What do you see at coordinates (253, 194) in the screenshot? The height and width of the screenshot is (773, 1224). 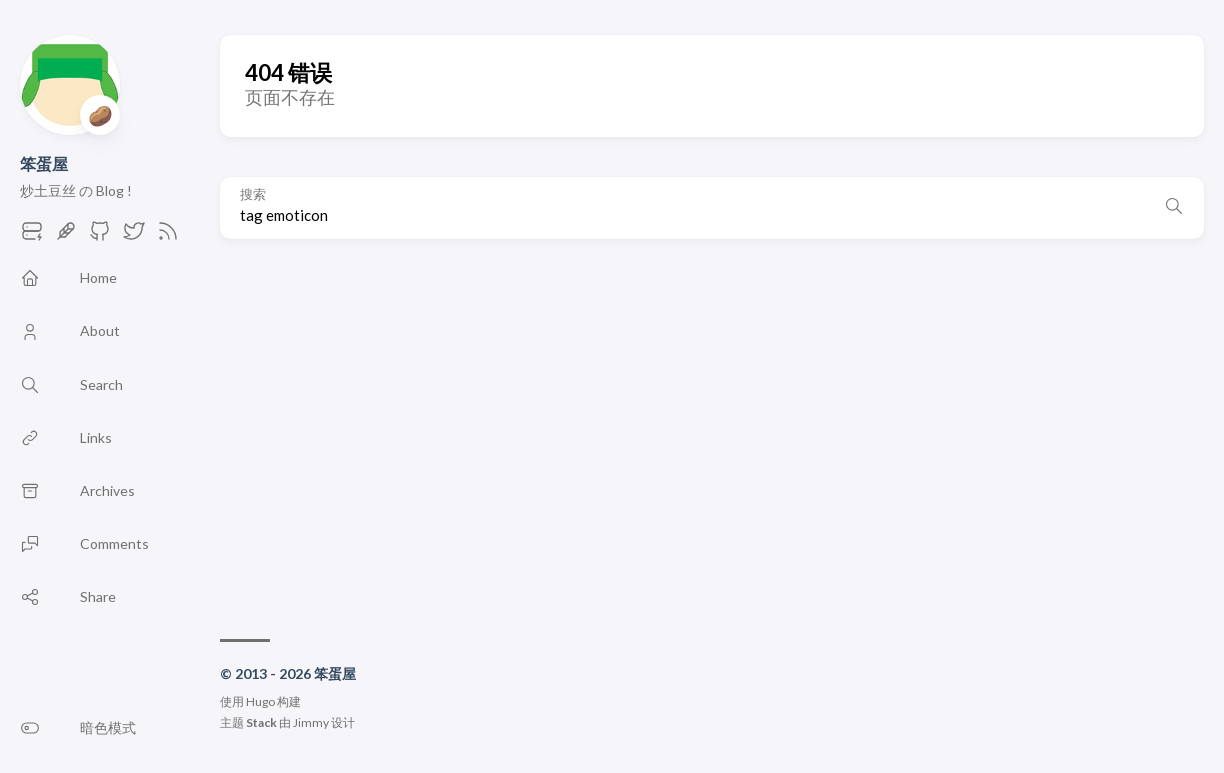 I see `搜索` at bounding box center [253, 194].